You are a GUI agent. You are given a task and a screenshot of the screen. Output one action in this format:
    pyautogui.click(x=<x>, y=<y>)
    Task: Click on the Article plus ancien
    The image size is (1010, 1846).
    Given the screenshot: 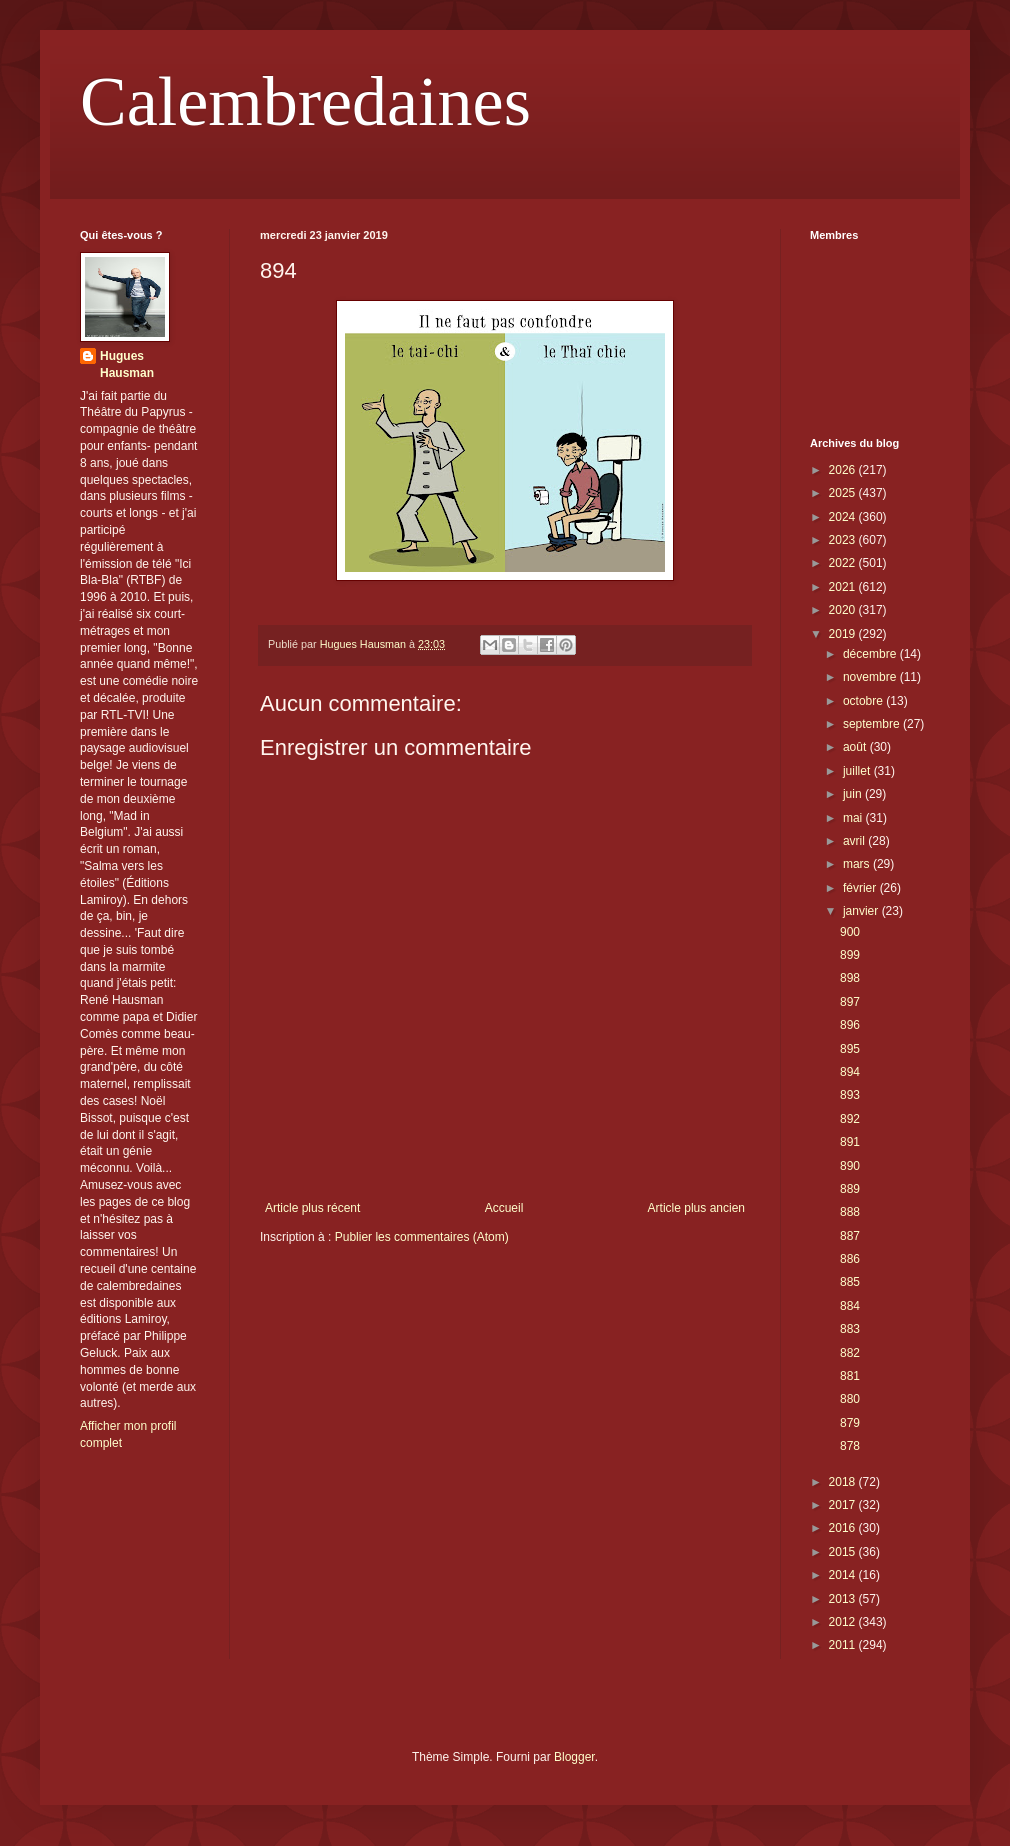 What is the action you would take?
    pyautogui.click(x=696, y=1208)
    